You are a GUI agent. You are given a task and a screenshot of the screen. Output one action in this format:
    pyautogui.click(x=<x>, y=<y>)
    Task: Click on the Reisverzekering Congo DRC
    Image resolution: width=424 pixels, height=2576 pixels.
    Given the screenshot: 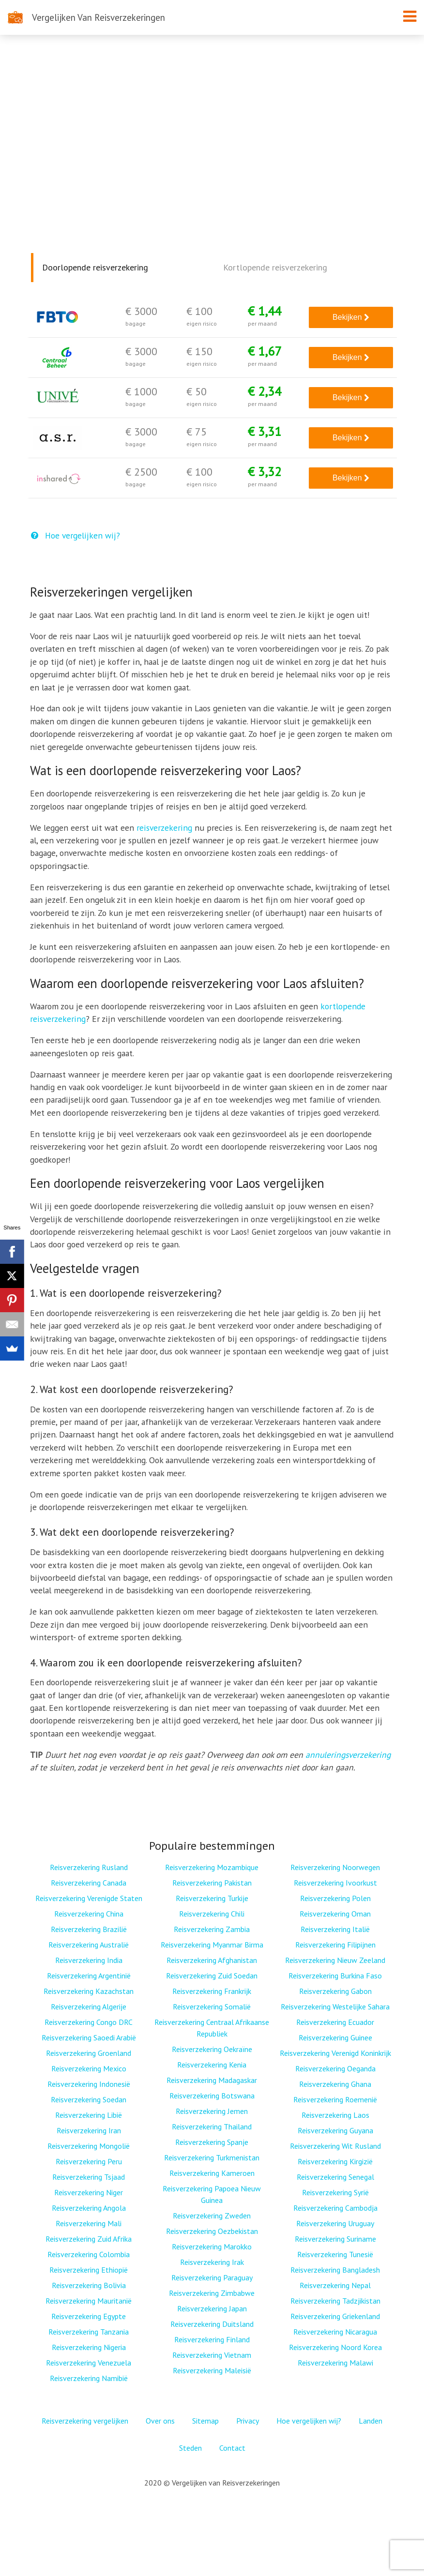 What is the action you would take?
    pyautogui.click(x=89, y=2022)
    